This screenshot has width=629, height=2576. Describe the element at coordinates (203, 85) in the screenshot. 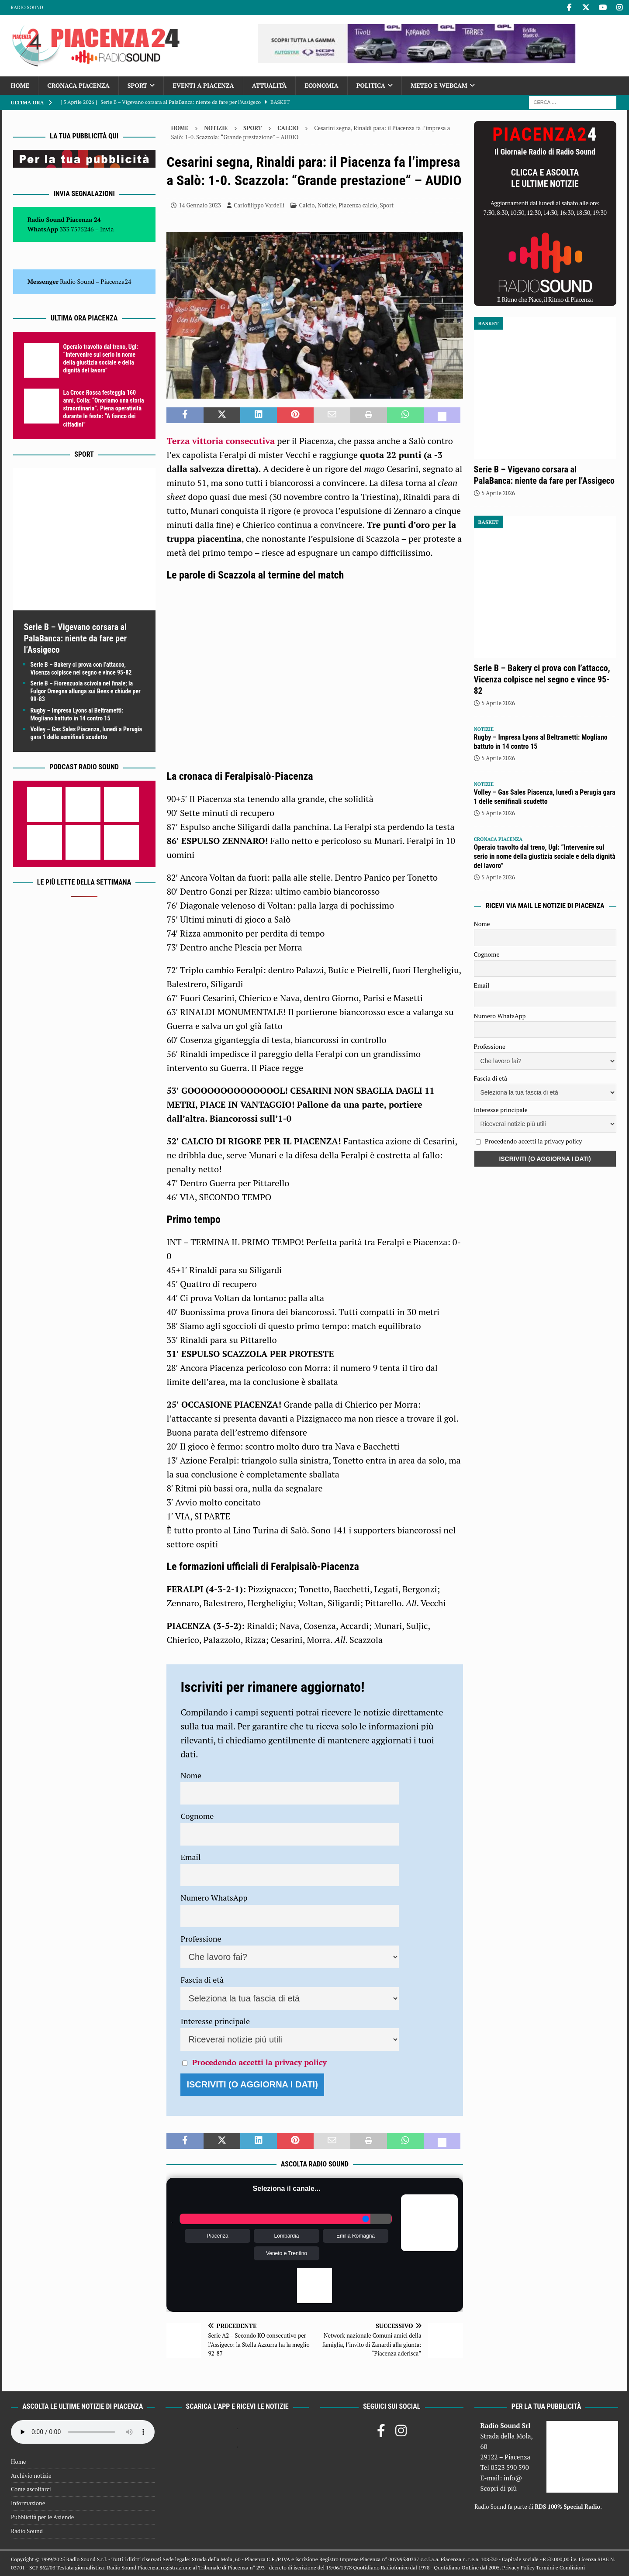

I see `Eventi a Piacenza` at that location.